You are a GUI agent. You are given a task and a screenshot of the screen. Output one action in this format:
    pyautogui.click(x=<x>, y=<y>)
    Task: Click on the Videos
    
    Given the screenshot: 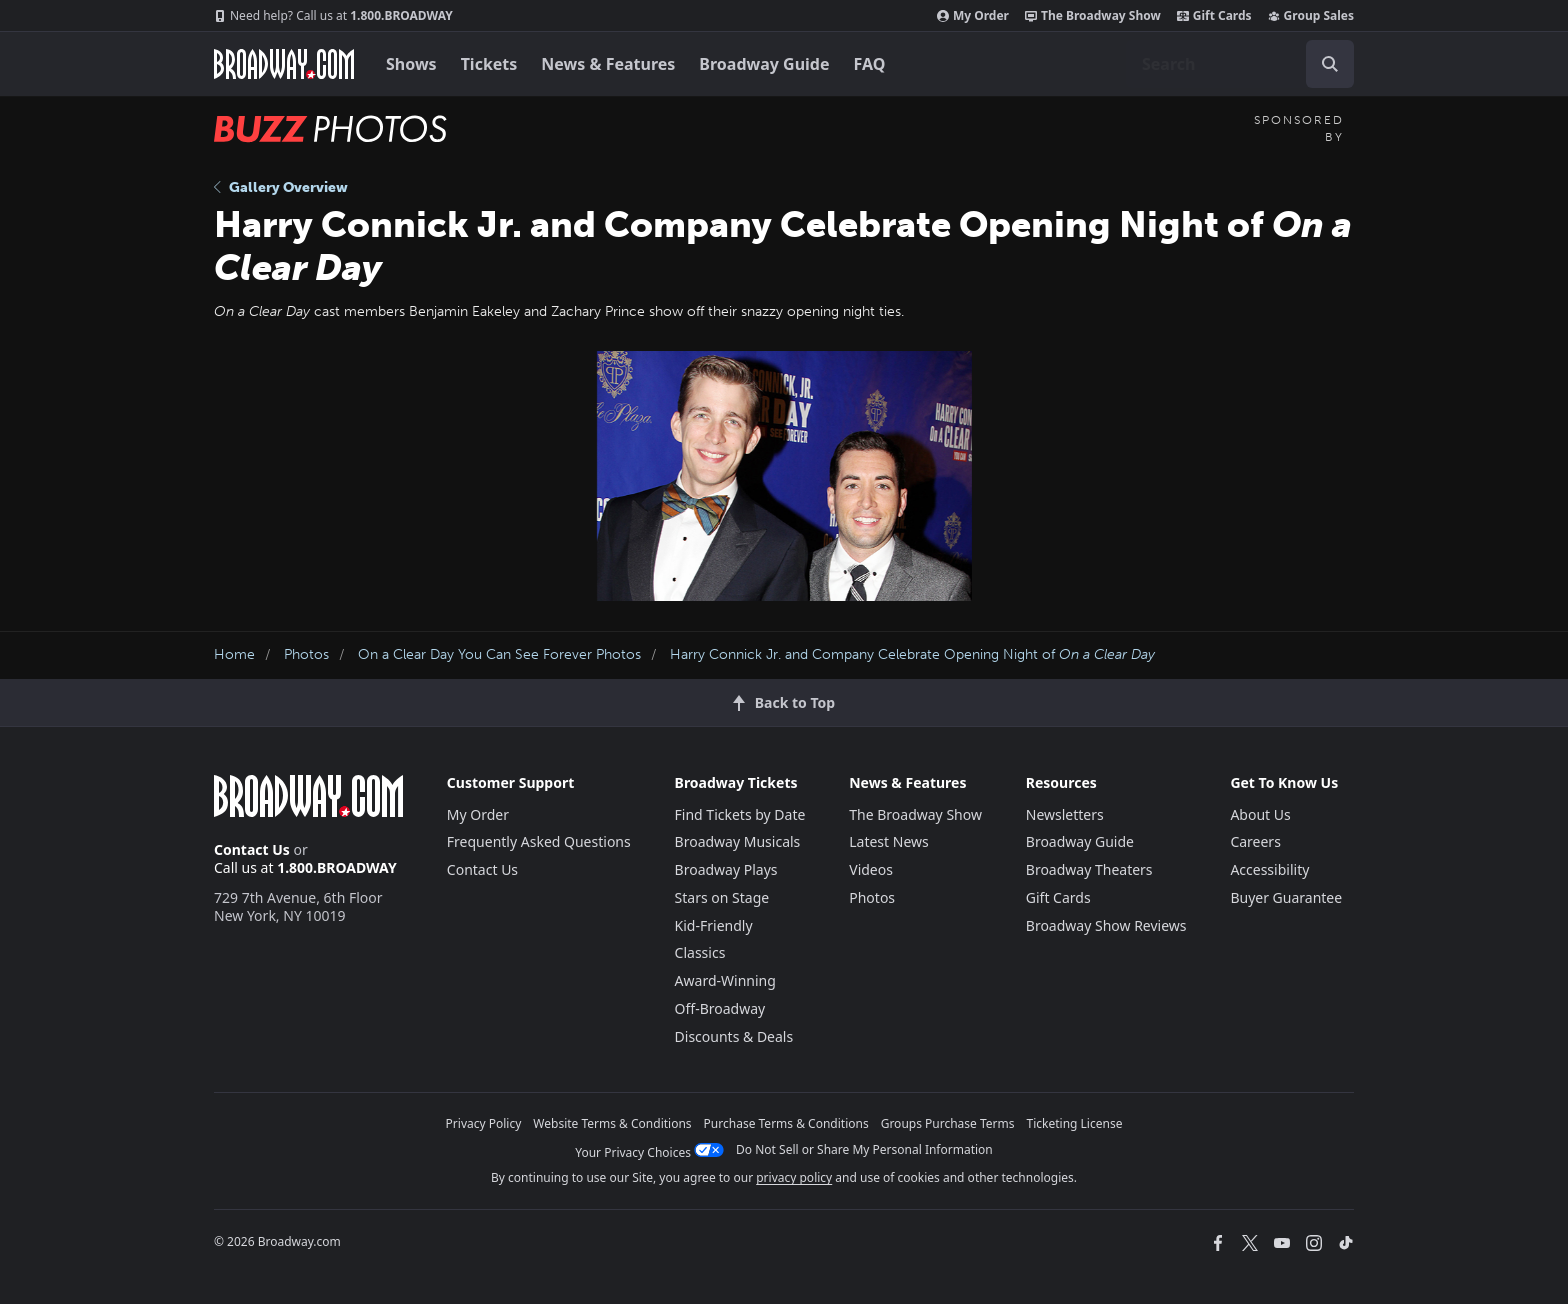 What is the action you would take?
    pyautogui.click(x=871, y=869)
    